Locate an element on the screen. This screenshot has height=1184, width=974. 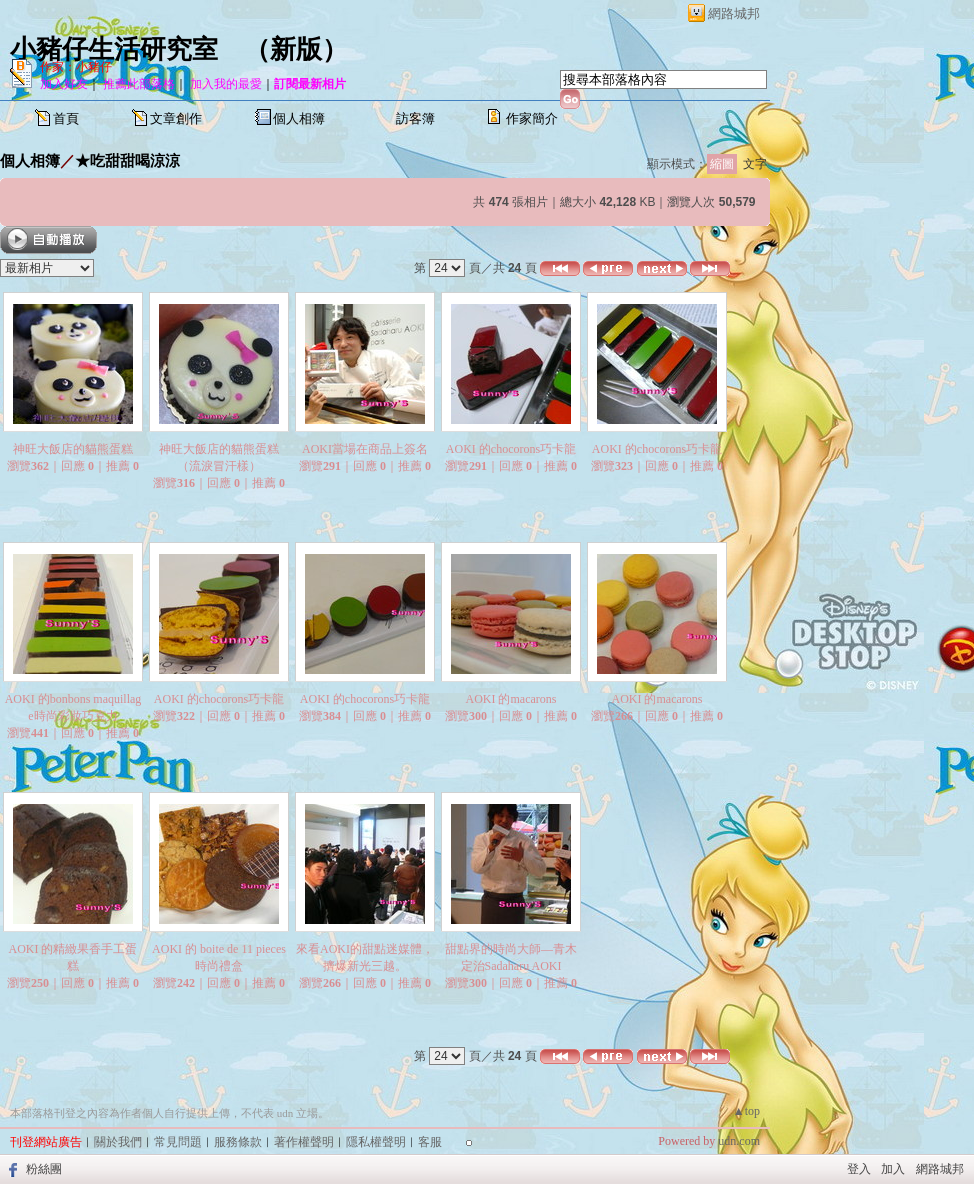
▲top is located at coordinates (746, 1111).